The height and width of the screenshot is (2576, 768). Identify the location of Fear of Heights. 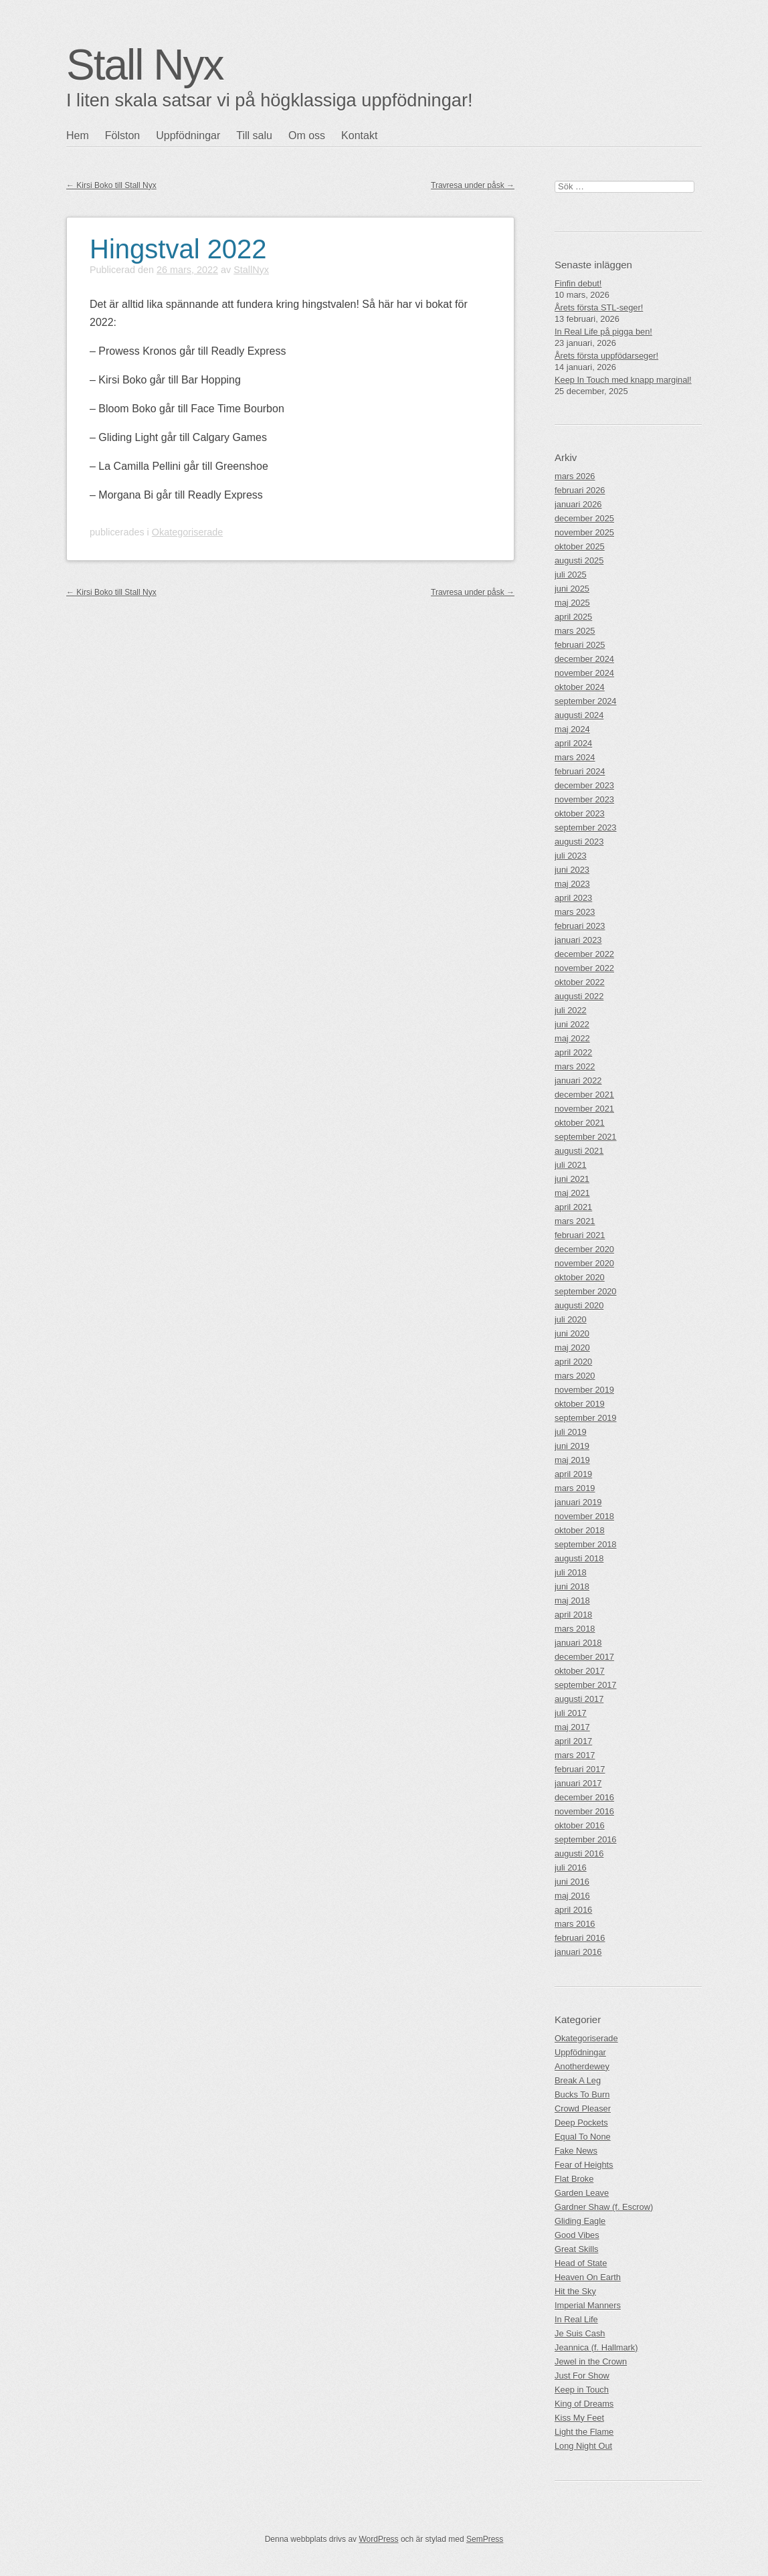
(584, 2165).